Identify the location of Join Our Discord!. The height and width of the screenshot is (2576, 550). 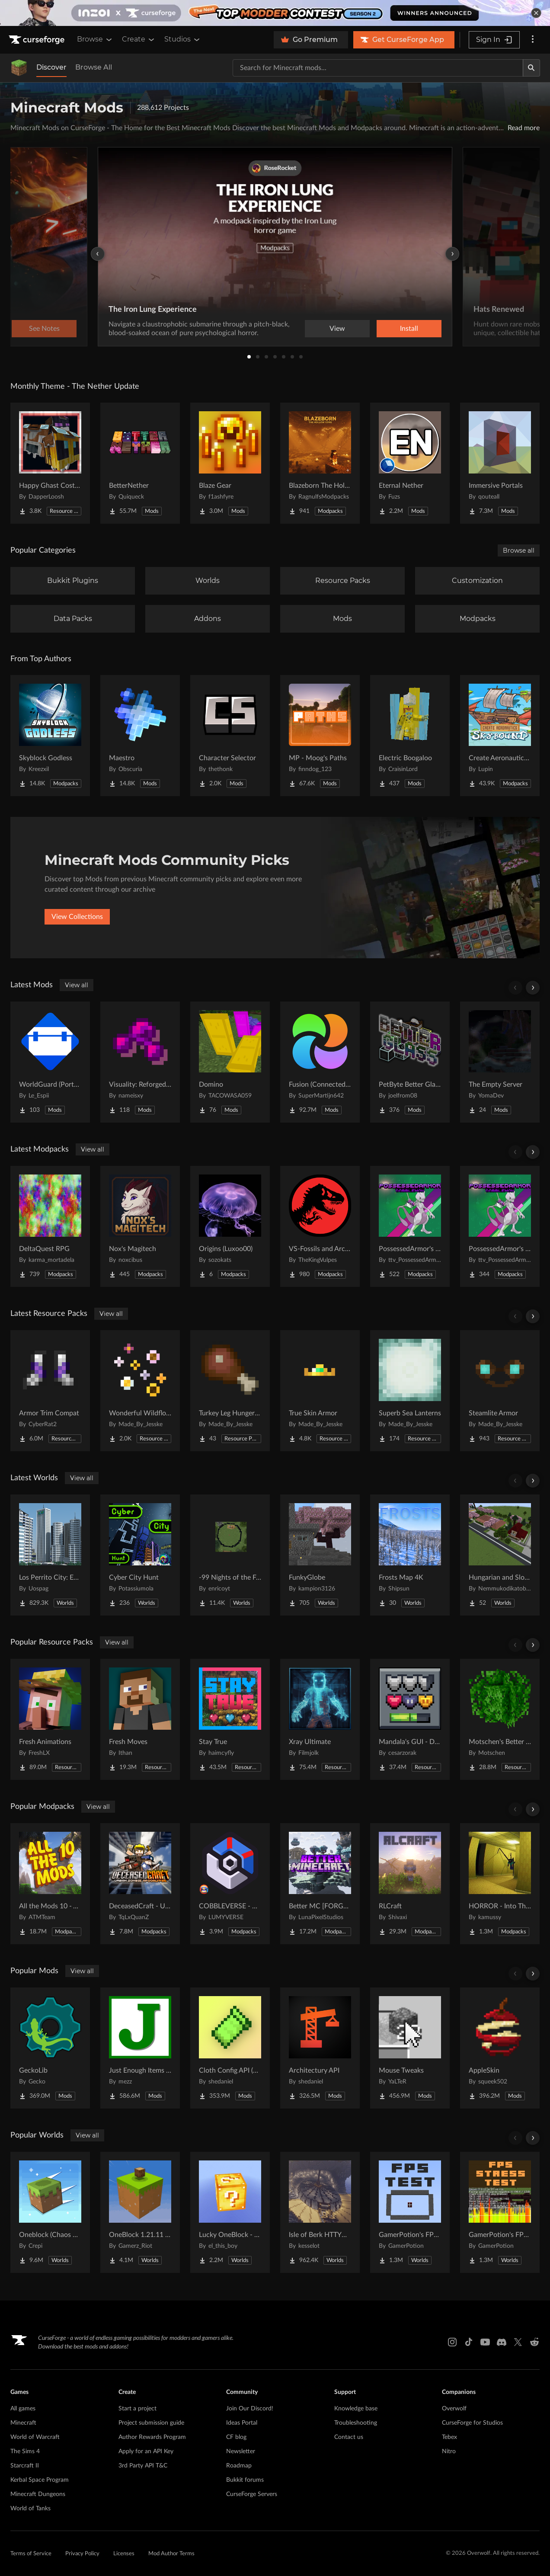
(249, 2409).